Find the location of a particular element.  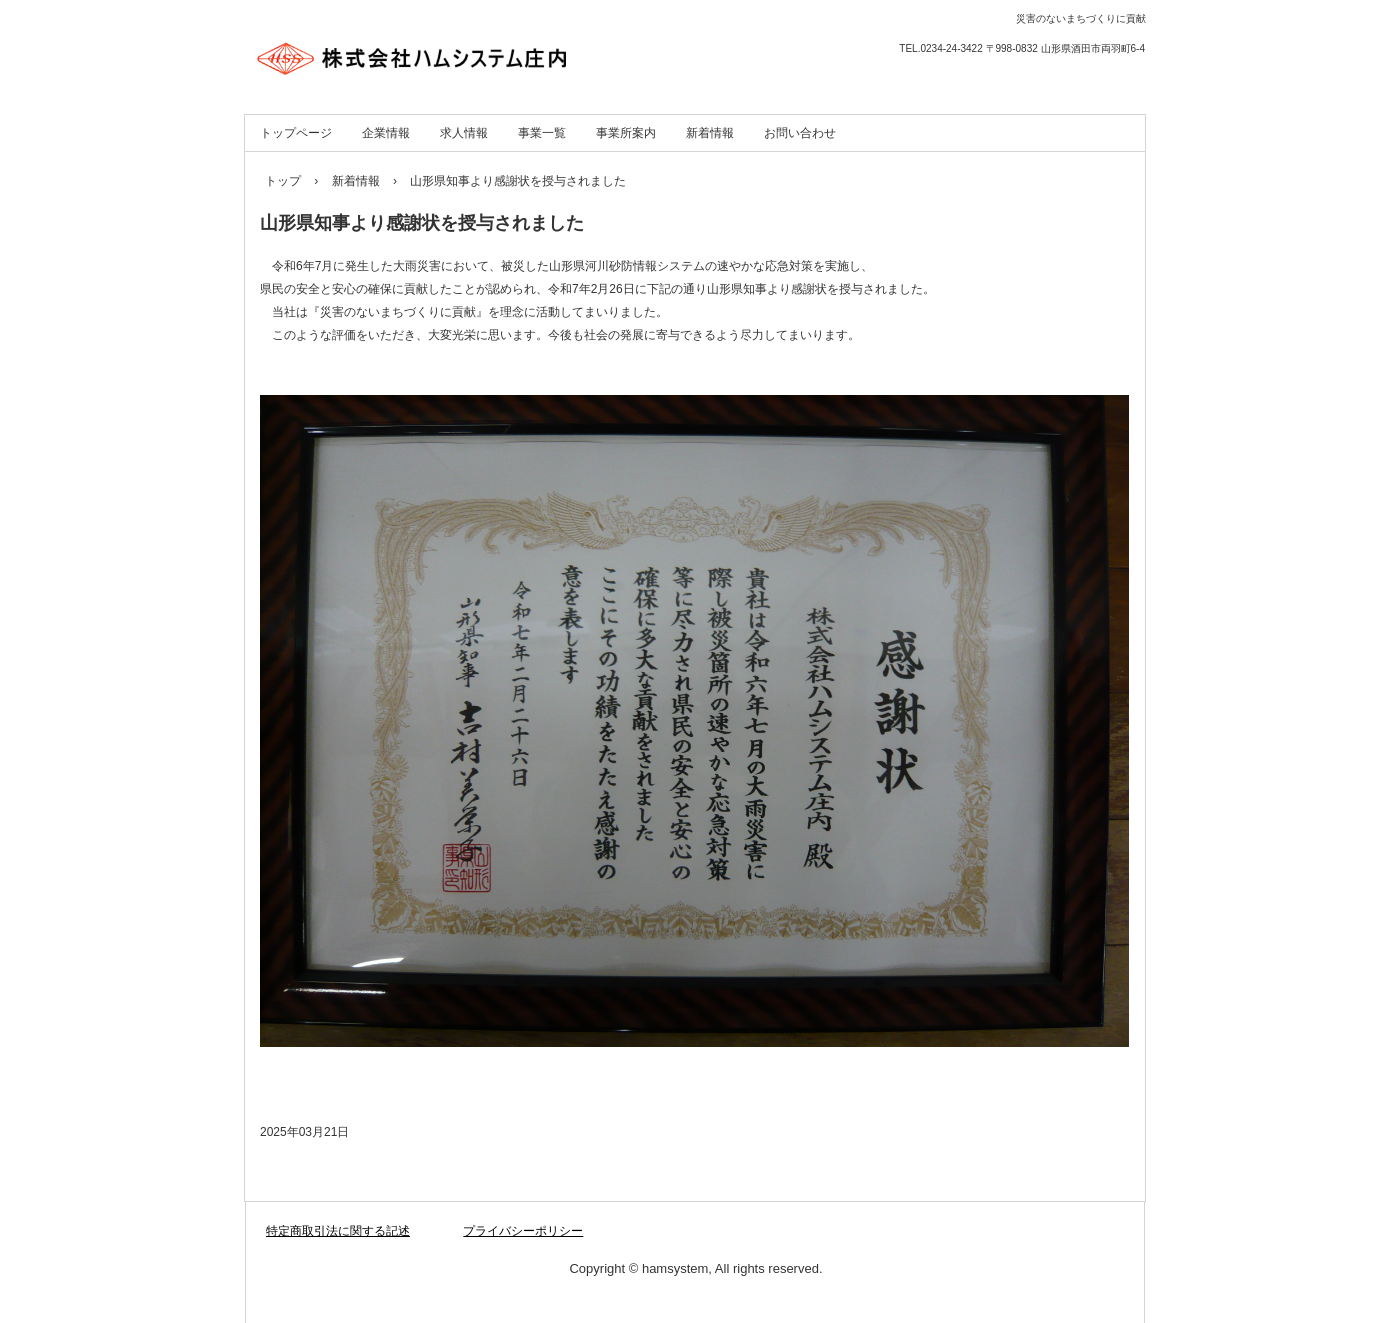

事業所案内 is located at coordinates (626, 133).